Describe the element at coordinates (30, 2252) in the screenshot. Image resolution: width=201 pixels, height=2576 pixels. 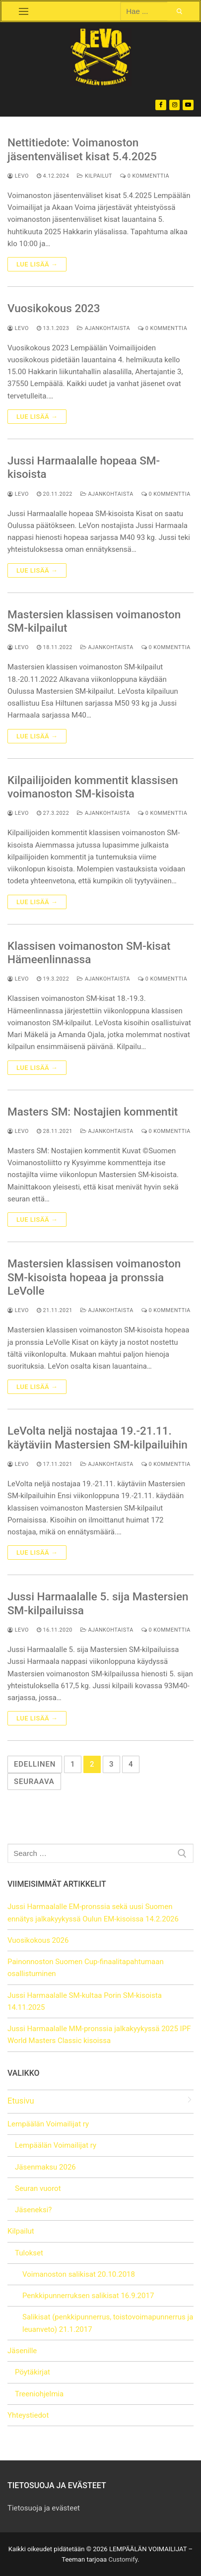
I see `Tulokset` at that location.